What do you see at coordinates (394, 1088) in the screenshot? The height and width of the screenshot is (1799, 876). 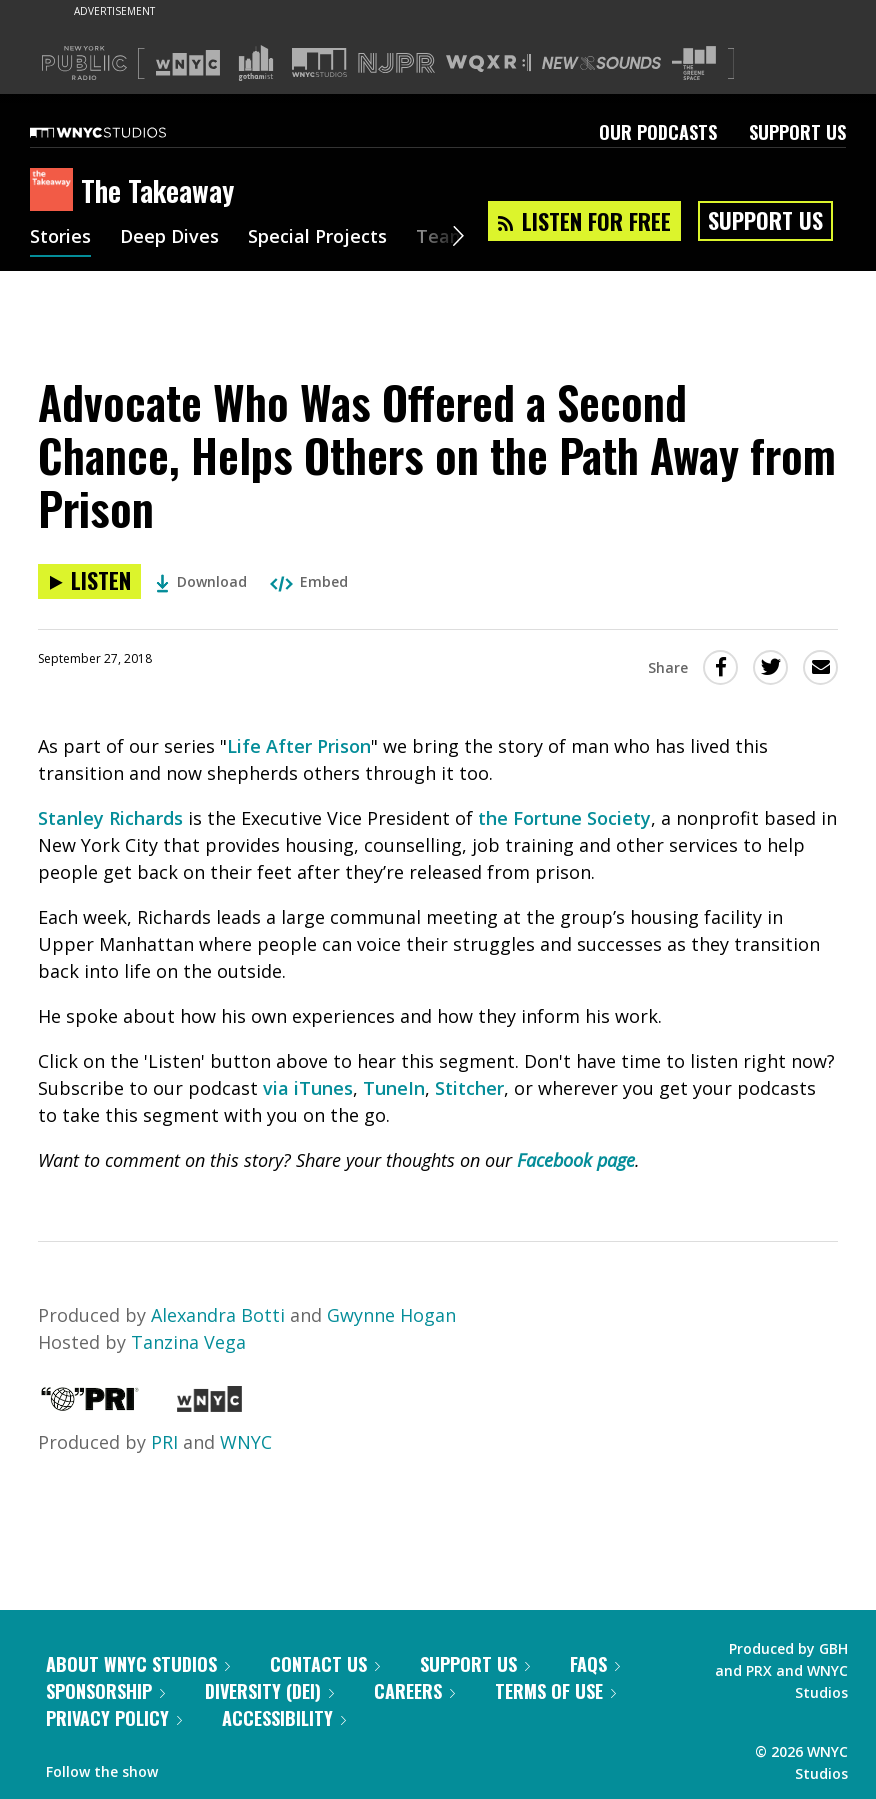 I see `TuneIn` at bounding box center [394, 1088].